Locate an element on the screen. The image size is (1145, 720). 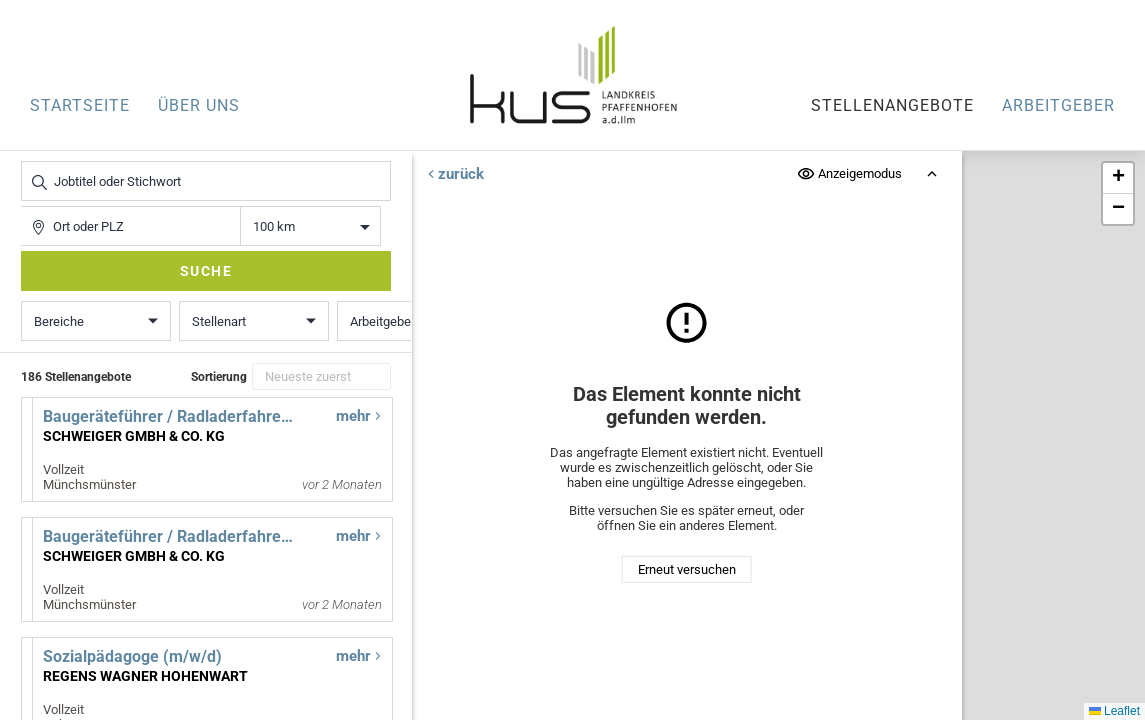
Über uns is located at coordinates (199, 105).